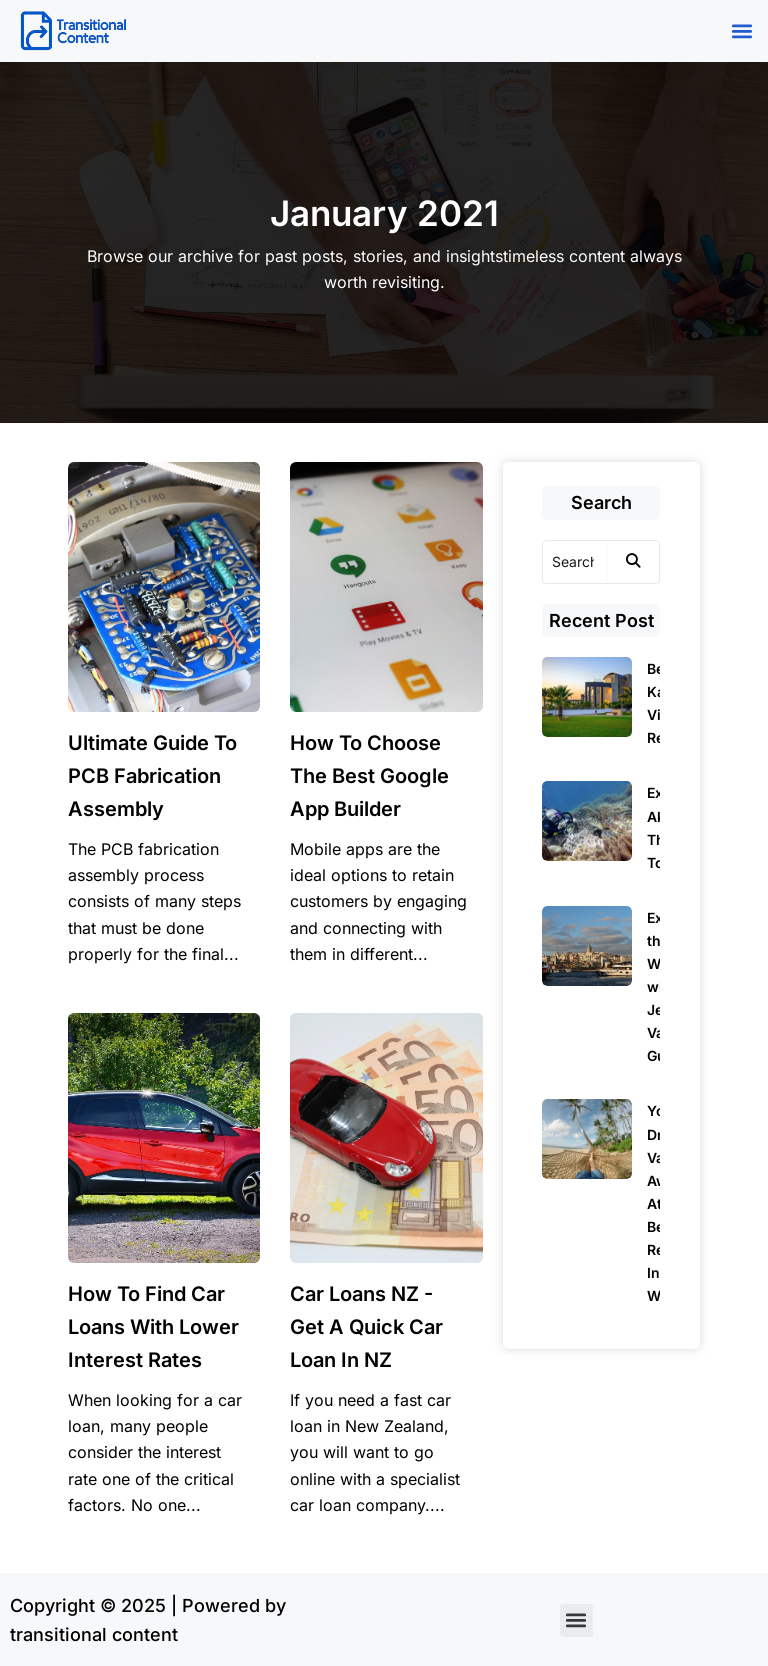 Image resolution: width=768 pixels, height=1666 pixels. I want to click on [Search], so click(575, 562).